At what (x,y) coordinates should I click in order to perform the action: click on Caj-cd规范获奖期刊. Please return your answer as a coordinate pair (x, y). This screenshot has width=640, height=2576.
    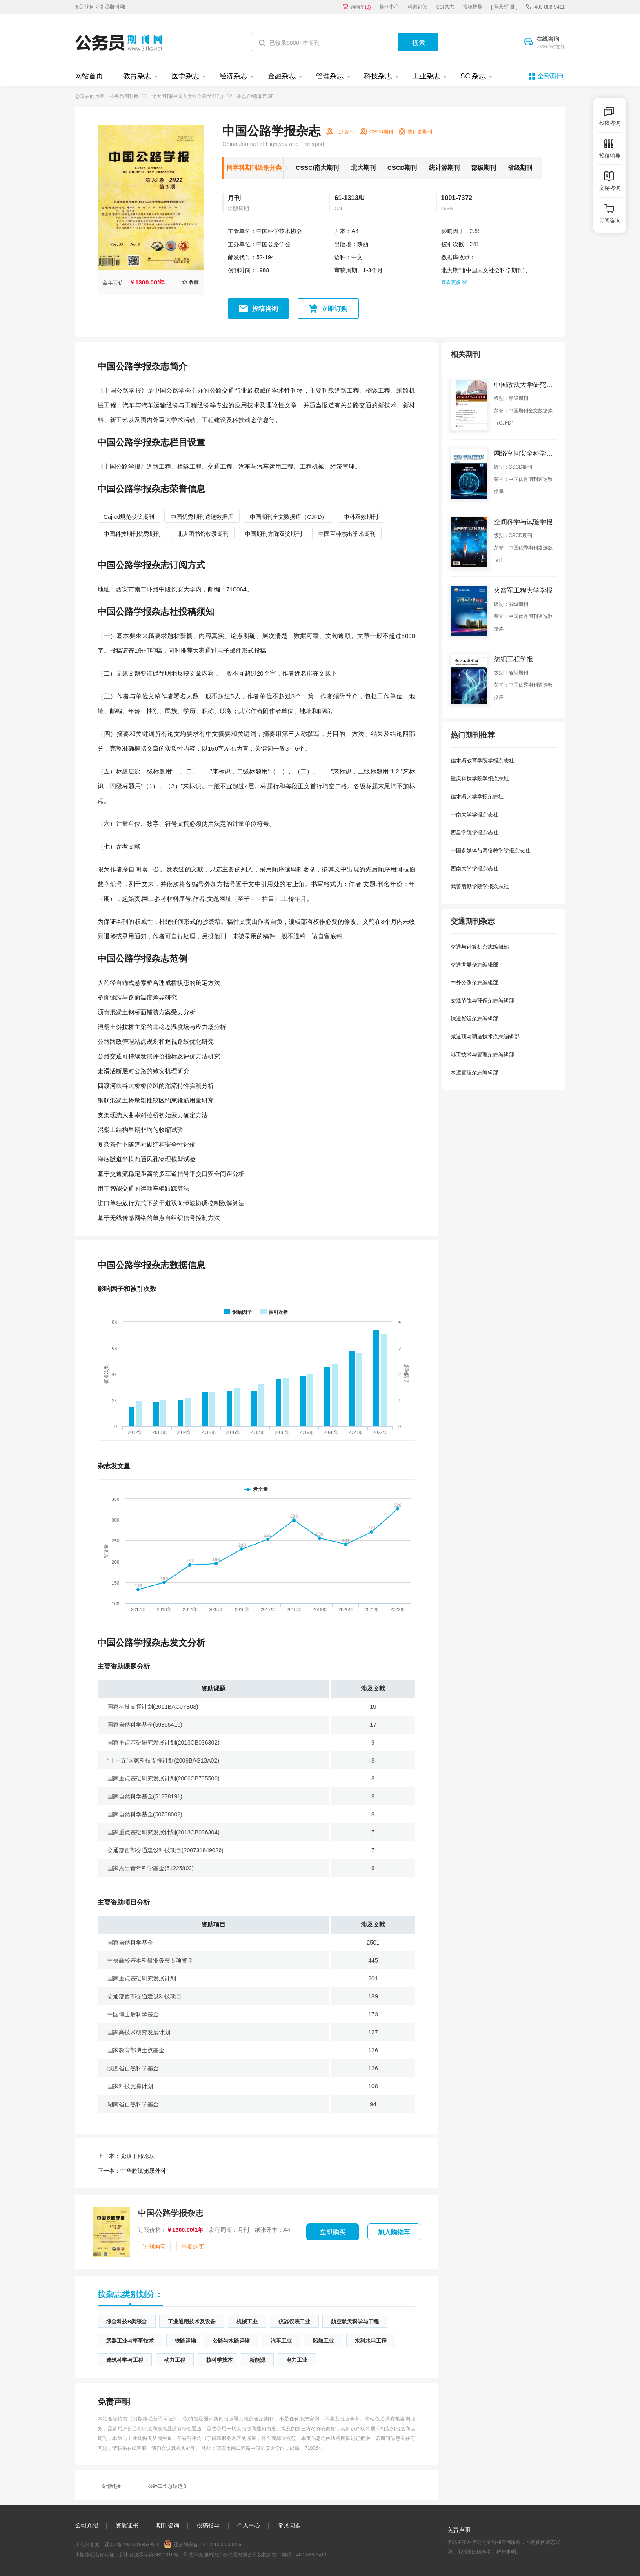
    Looking at the image, I should click on (129, 516).